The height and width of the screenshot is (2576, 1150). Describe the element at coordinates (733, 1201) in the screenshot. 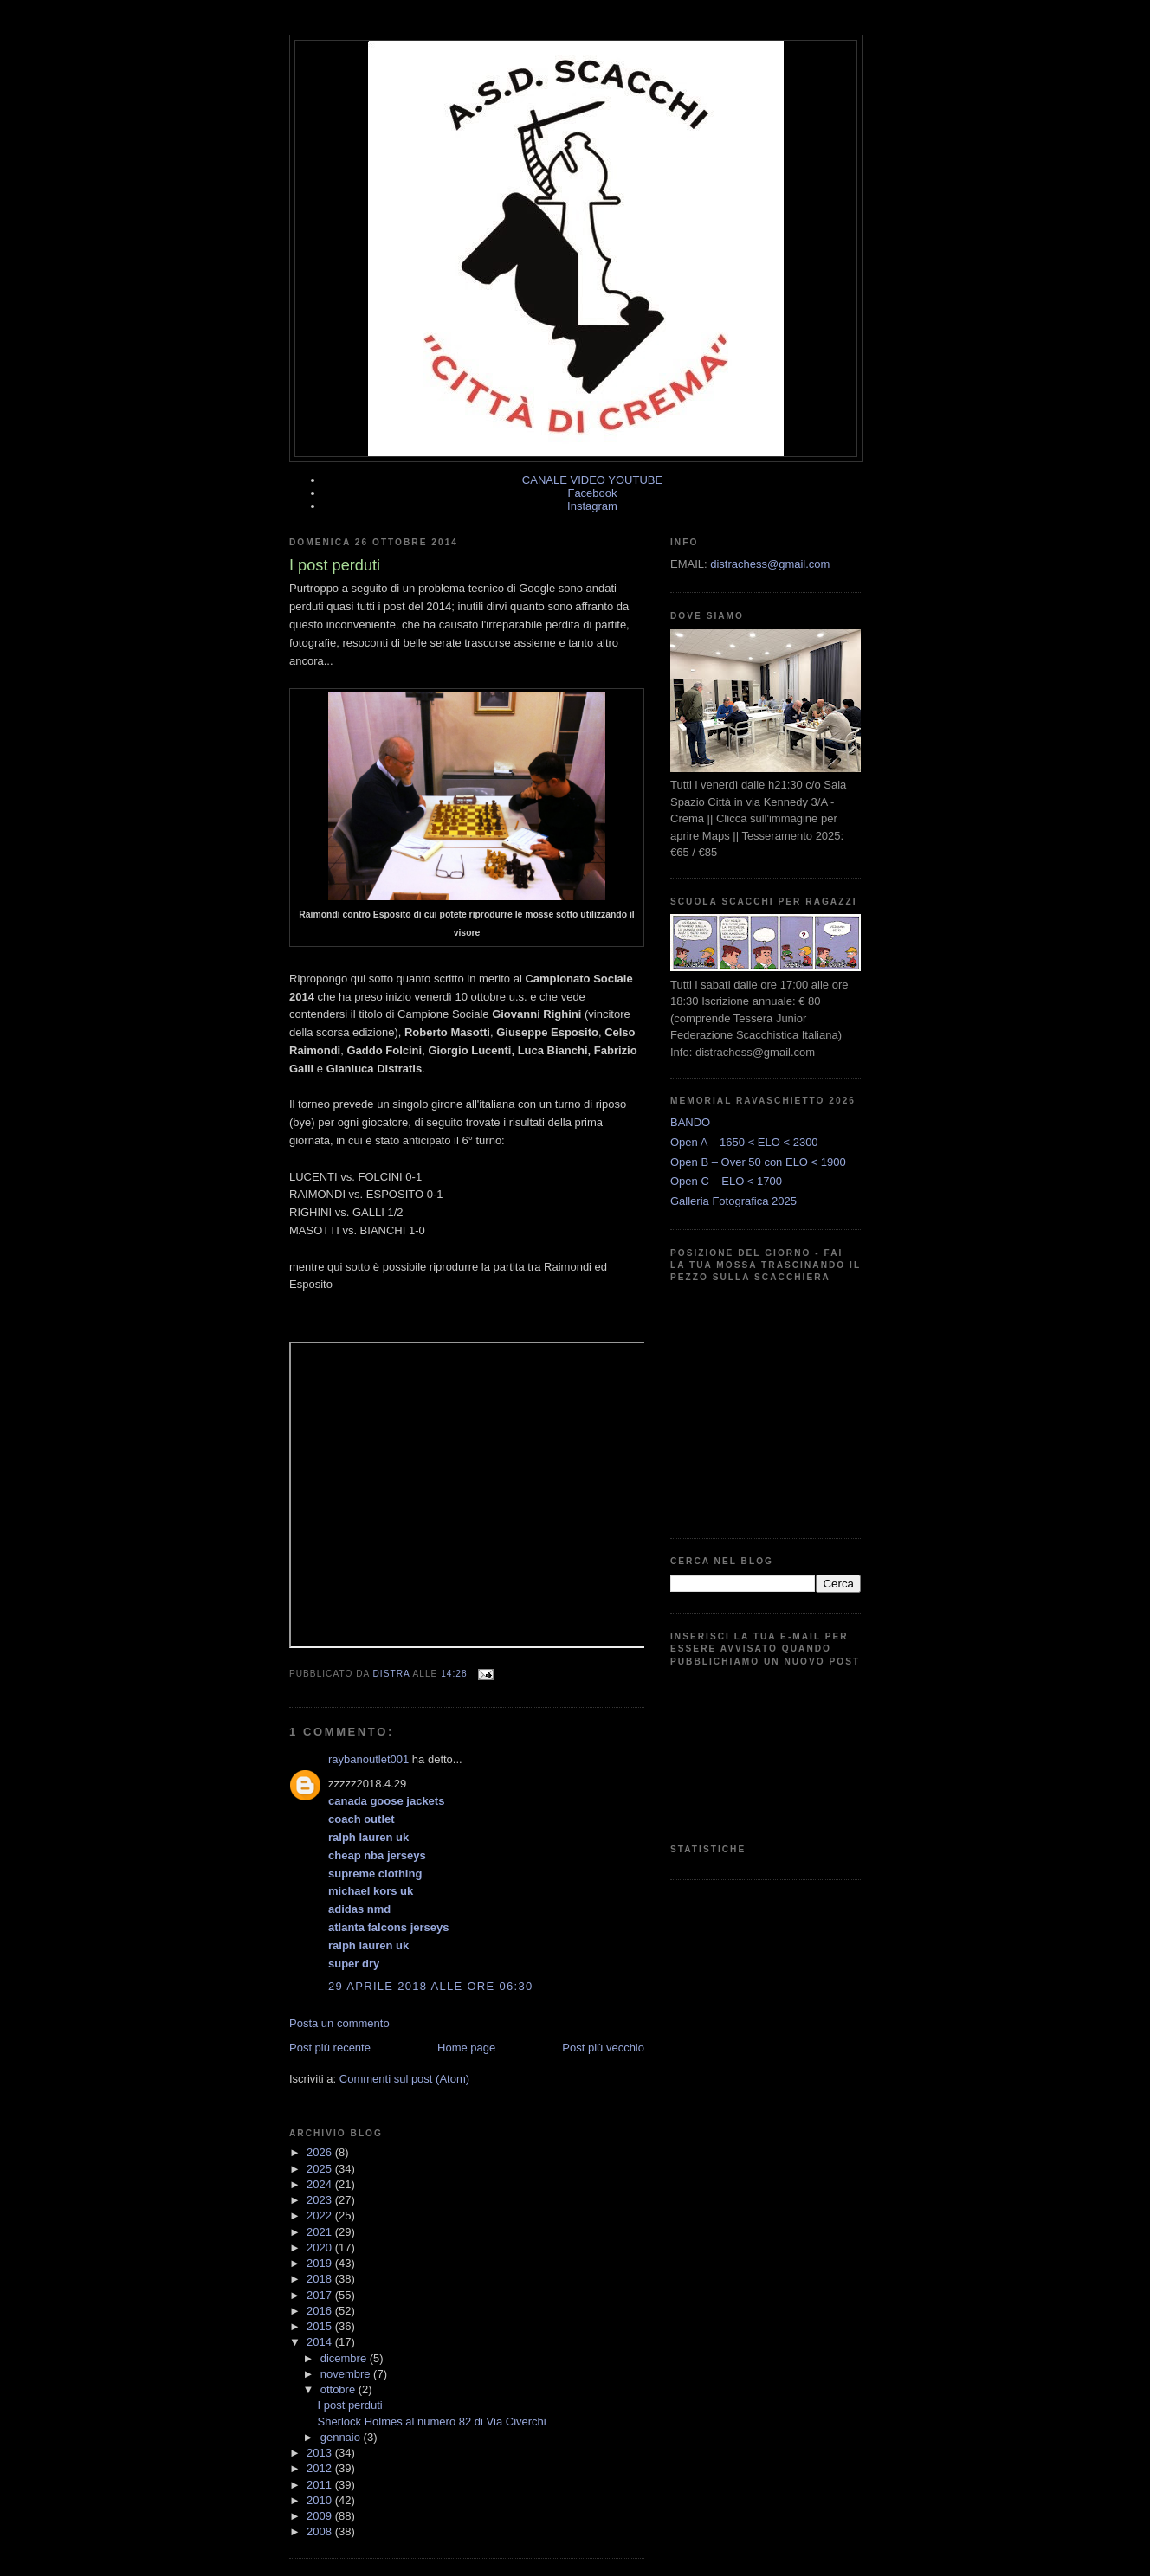

I see `Galleria Fotografica 2025` at that location.